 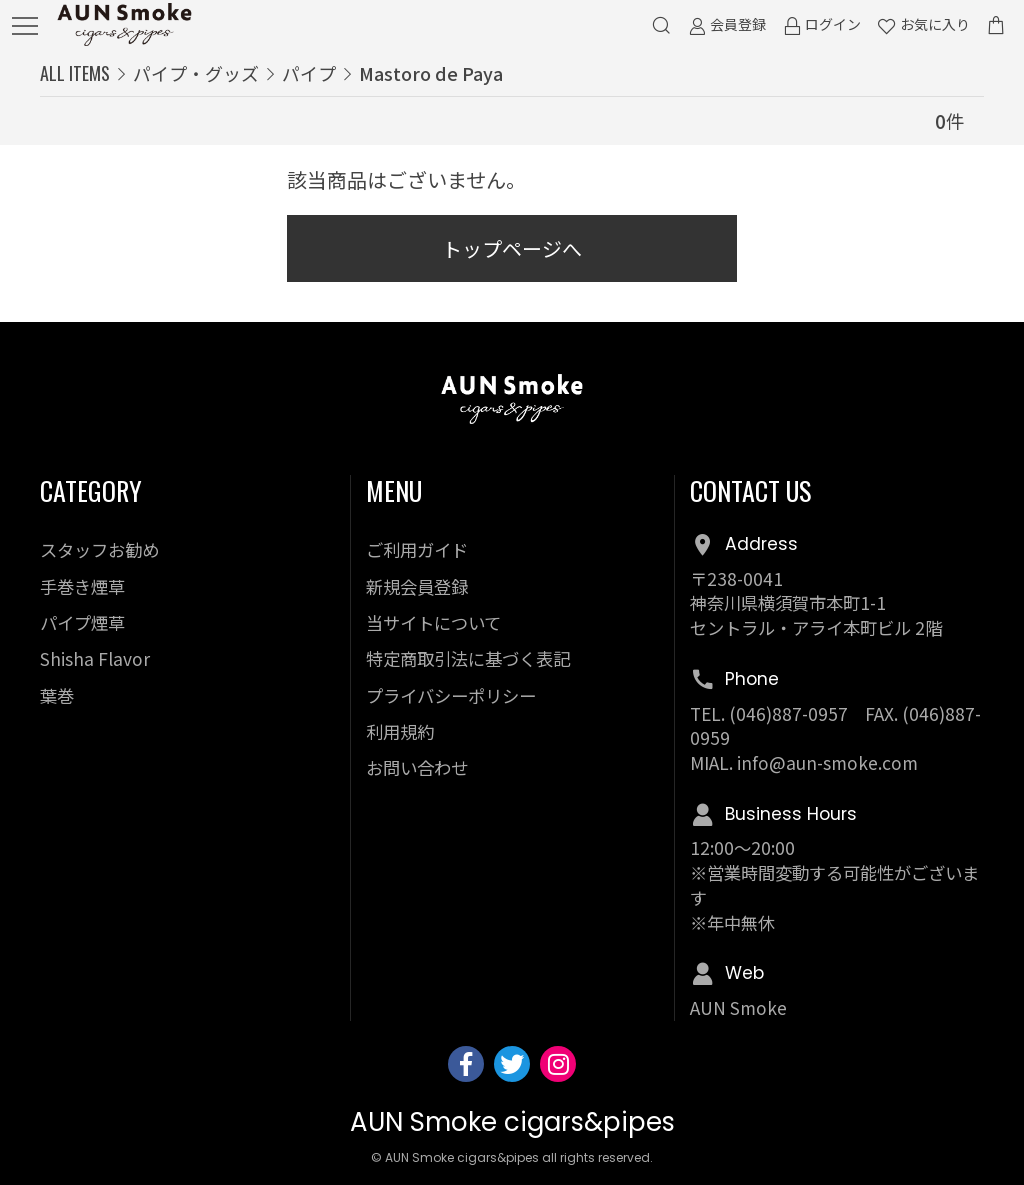 I want to click on パイプ・グッズ, so click(x=196, y=73).